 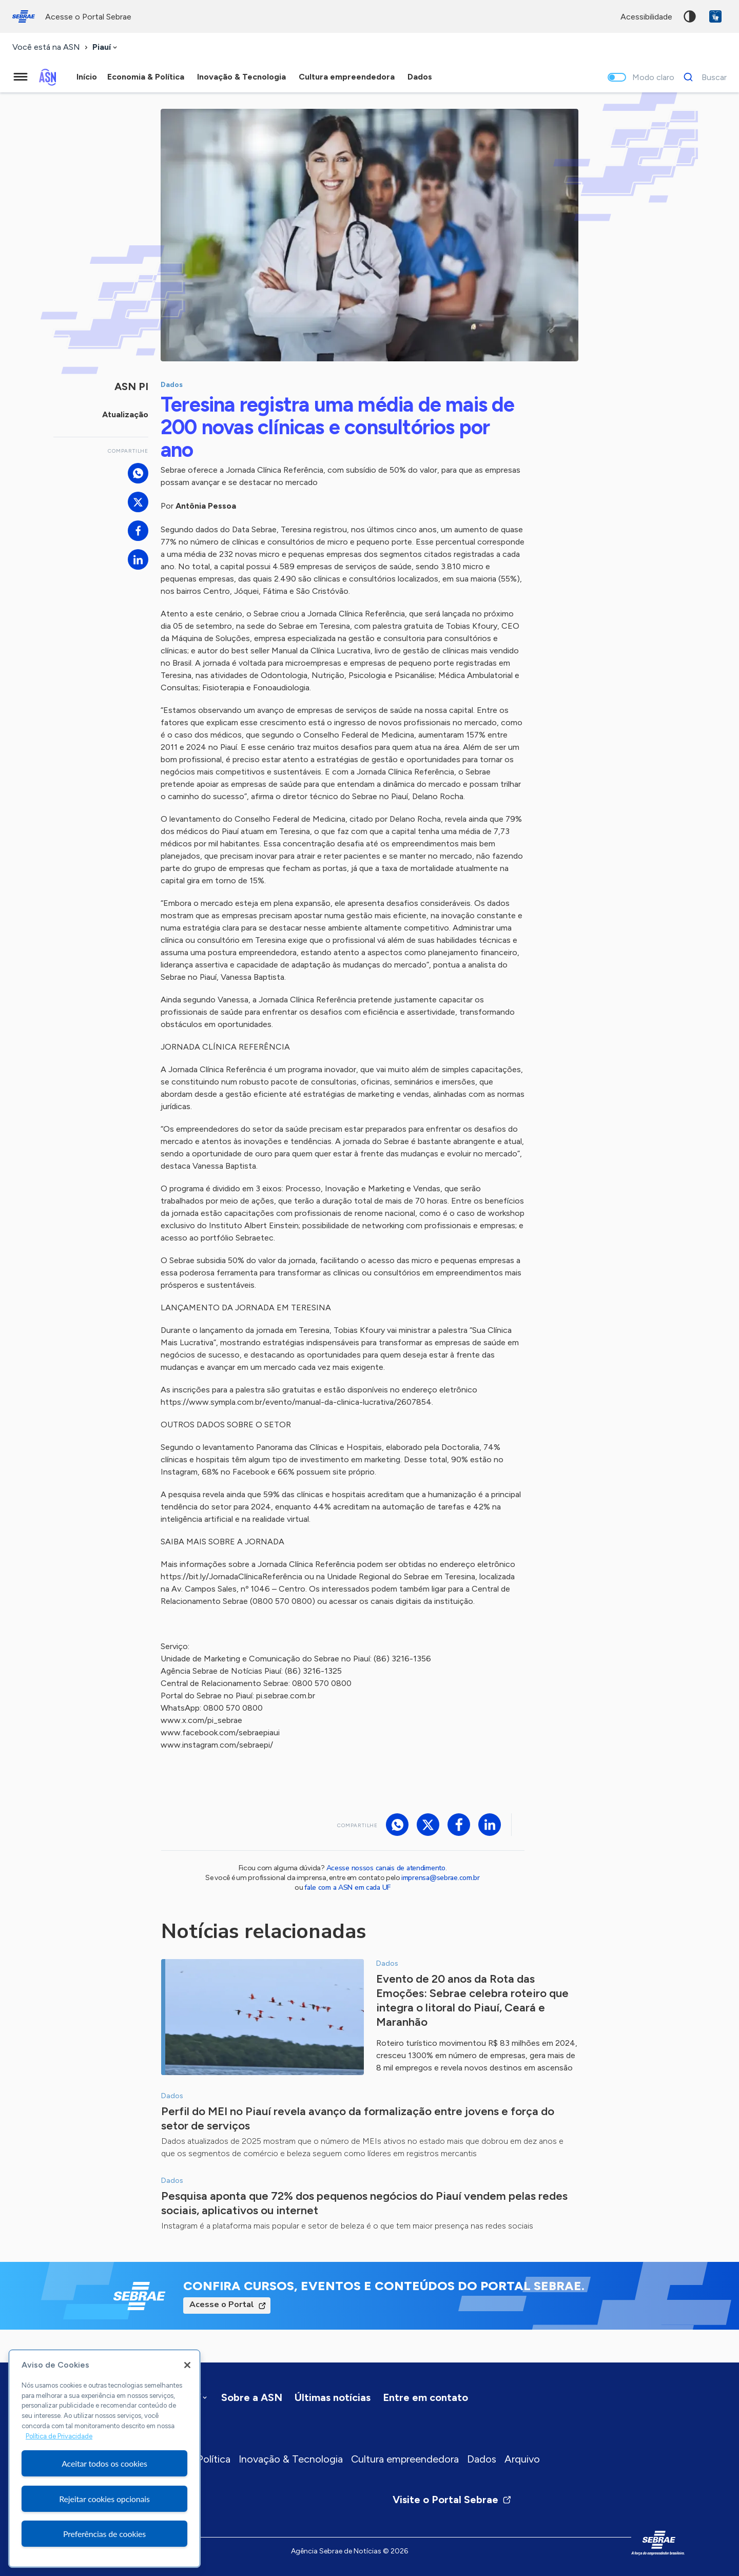 I want to click on [Menu principal], so click(x=20, y=77).